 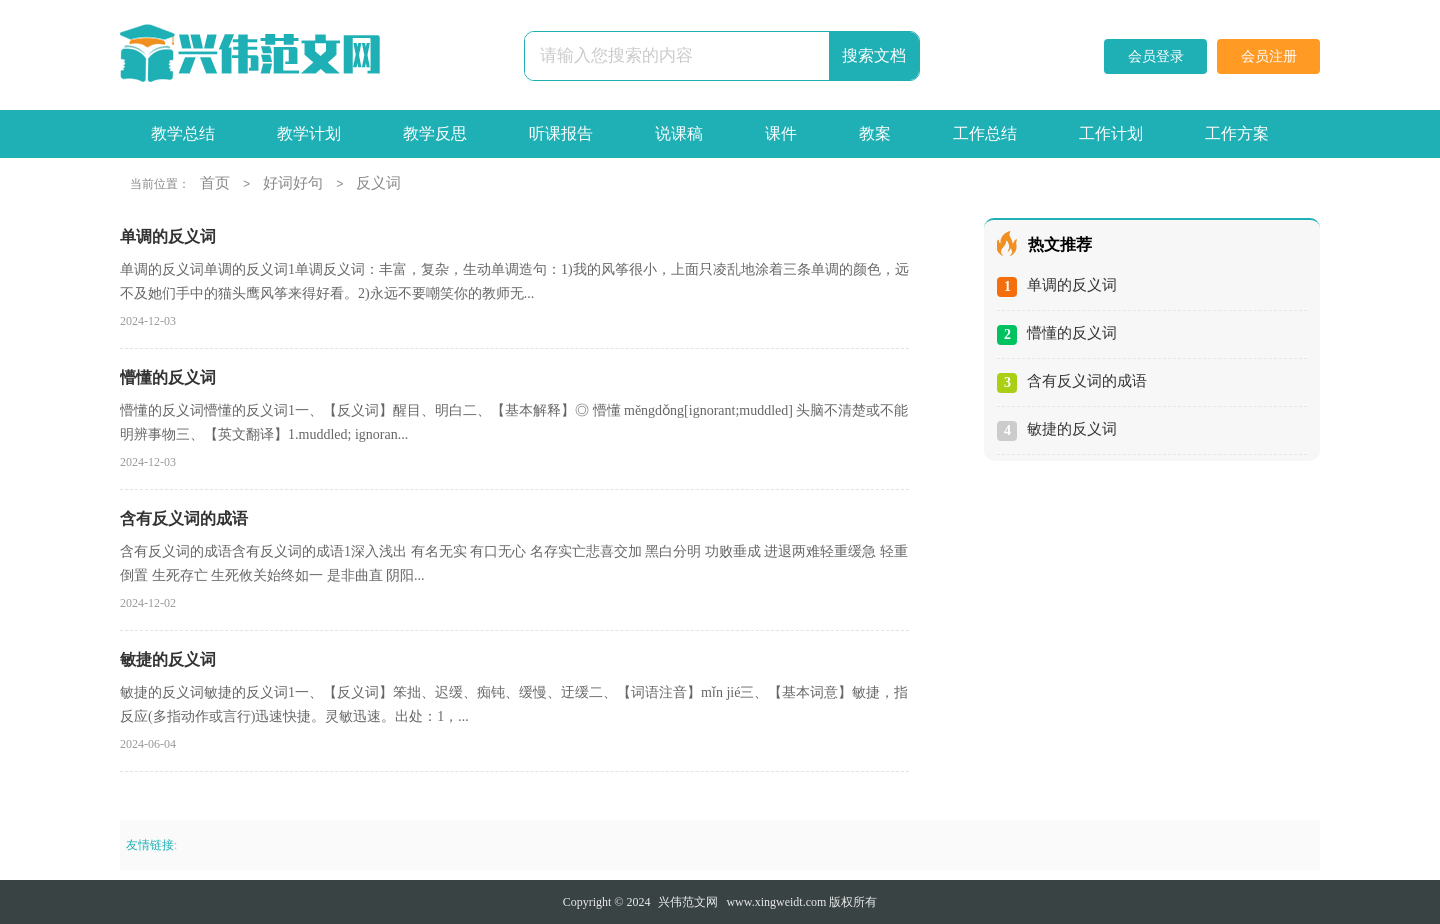 I want to click on 工作总结, so click(x=985, y=133).